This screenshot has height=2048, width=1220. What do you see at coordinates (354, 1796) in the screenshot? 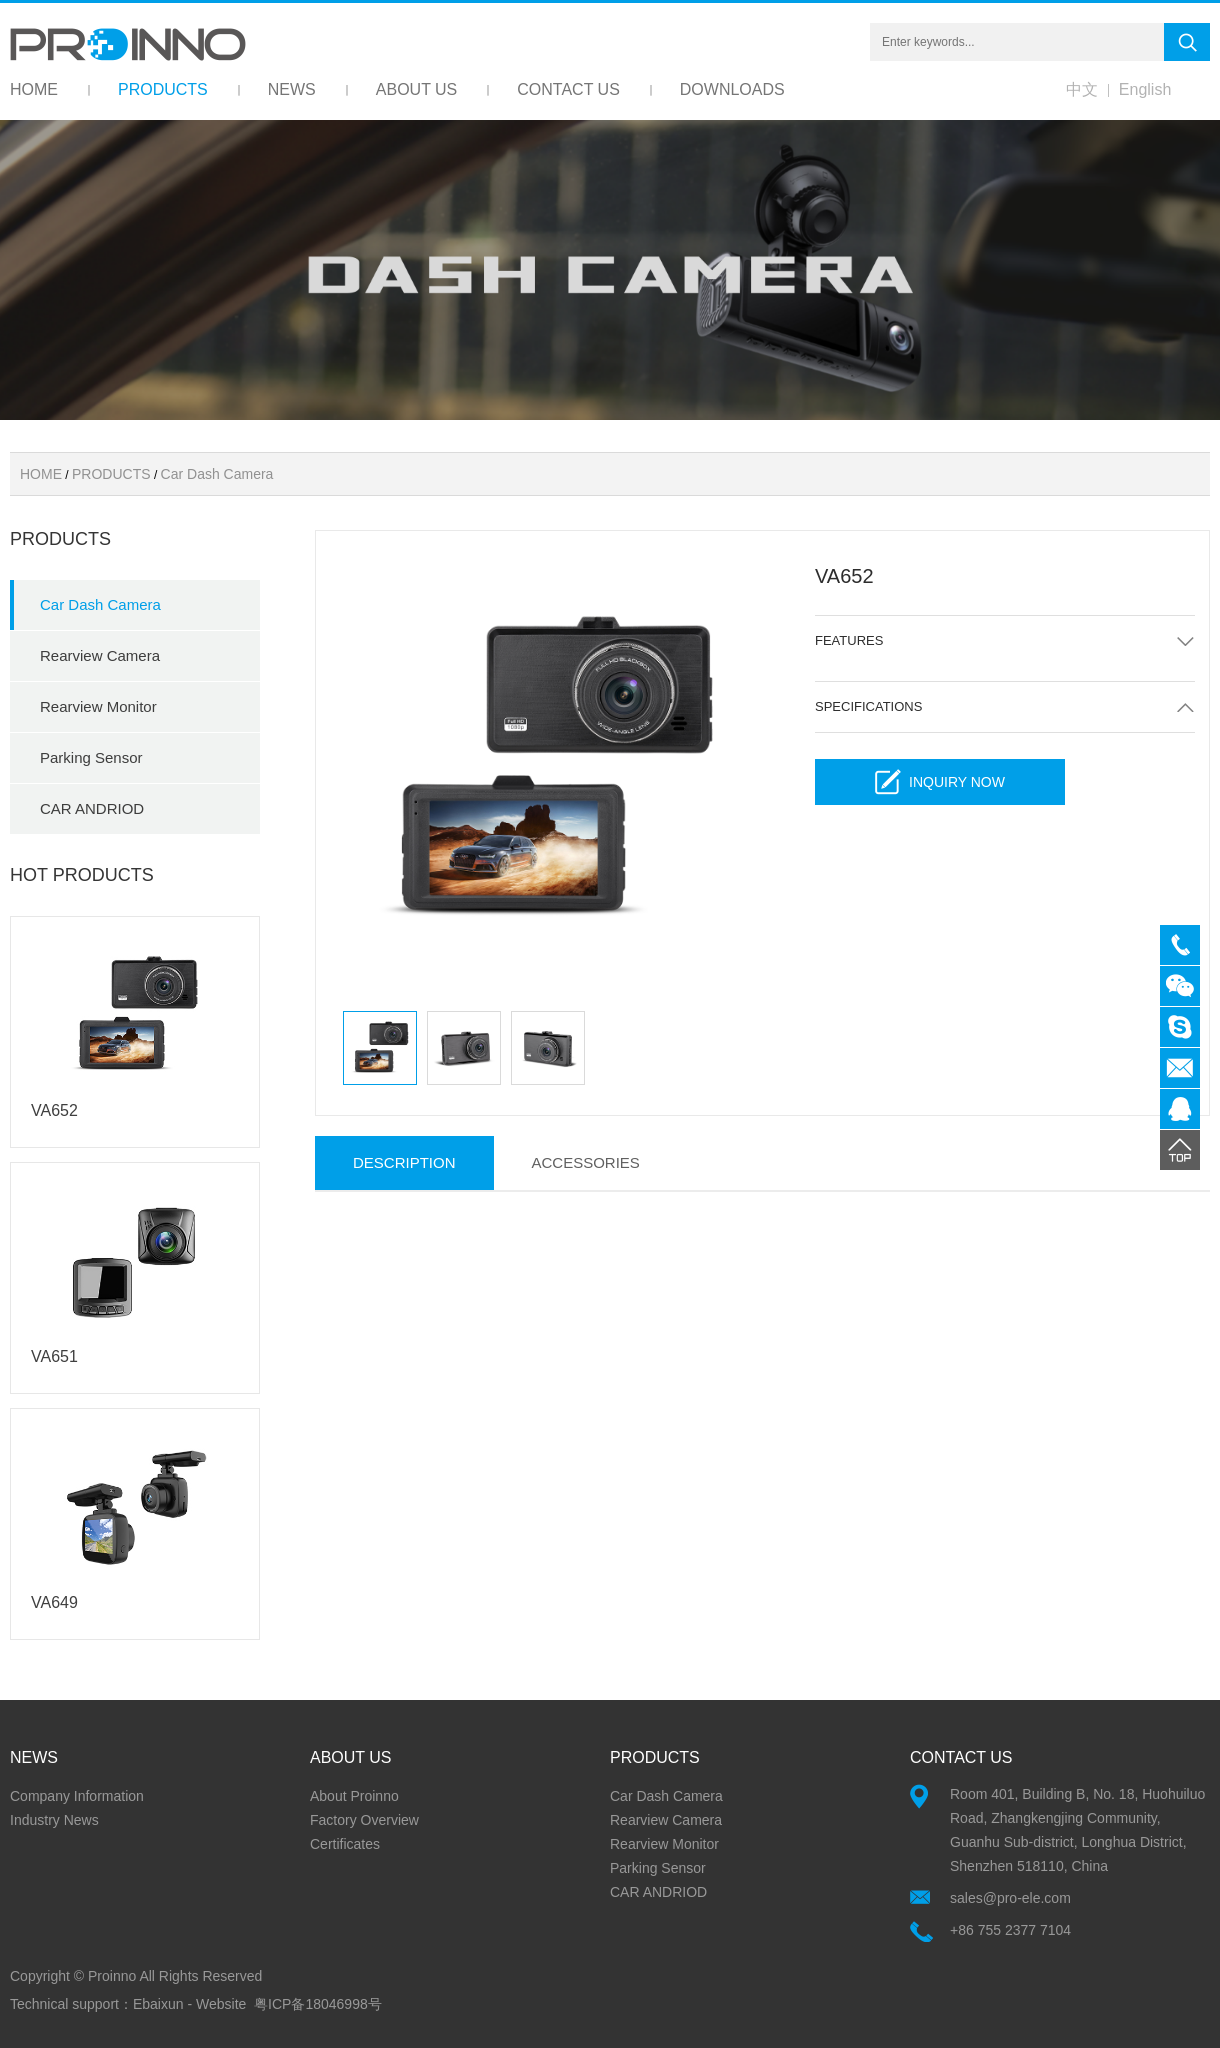
I see `About Proinno` at bounding box center [354, 1796].